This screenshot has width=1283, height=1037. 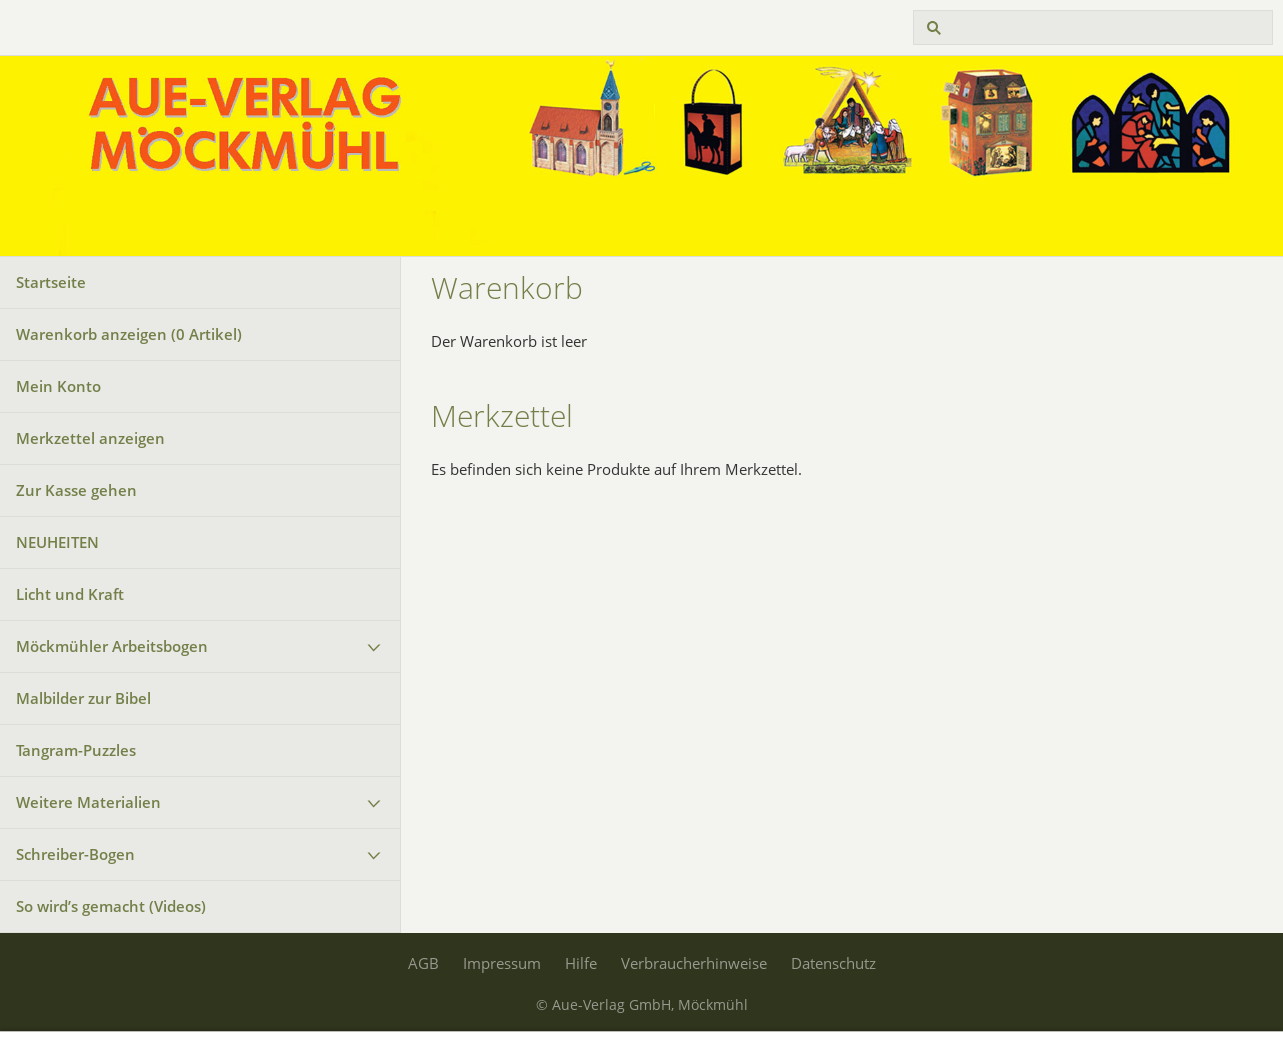 I want to click on Hilfe, so click(x=581, y=963).